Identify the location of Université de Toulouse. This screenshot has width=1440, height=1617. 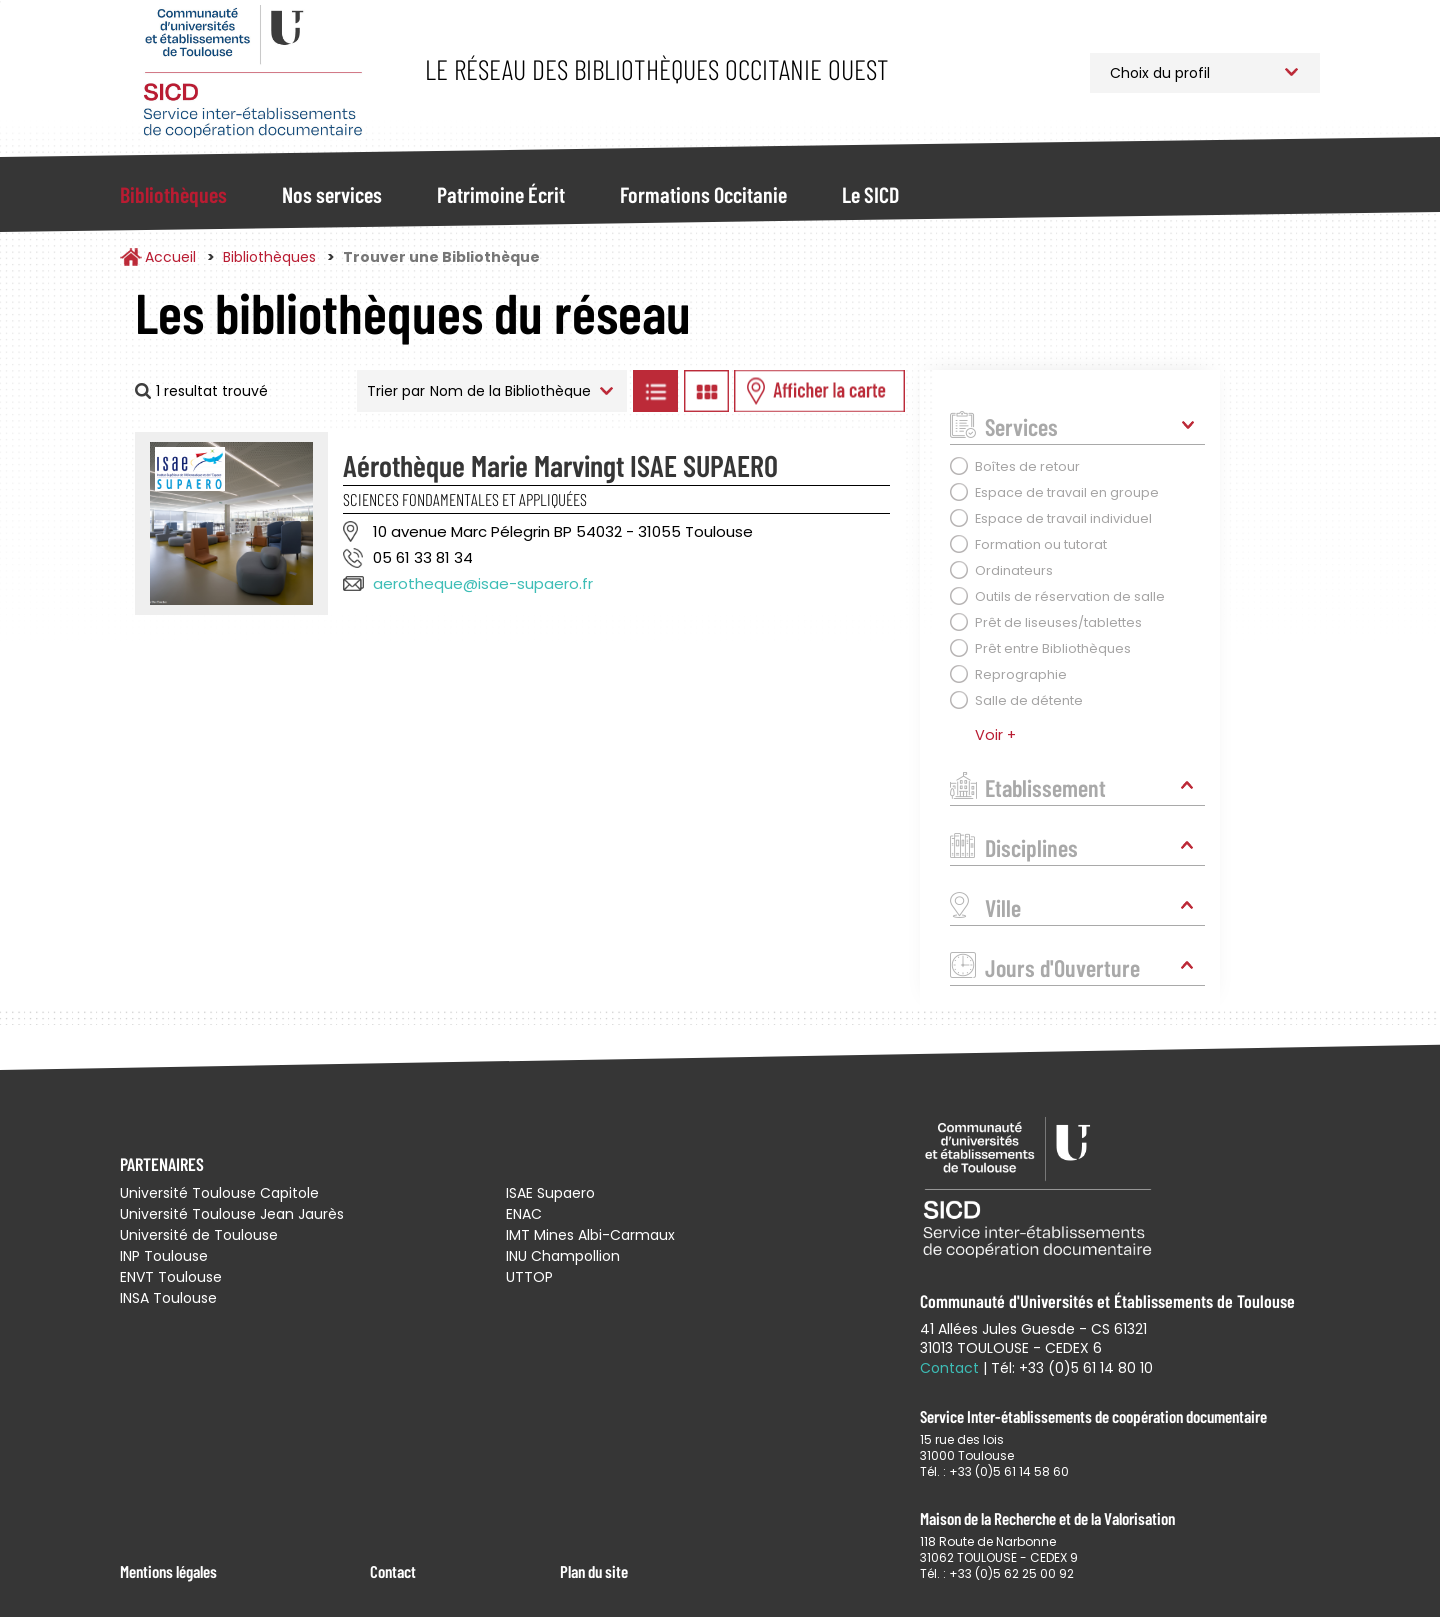
(199, 1235).